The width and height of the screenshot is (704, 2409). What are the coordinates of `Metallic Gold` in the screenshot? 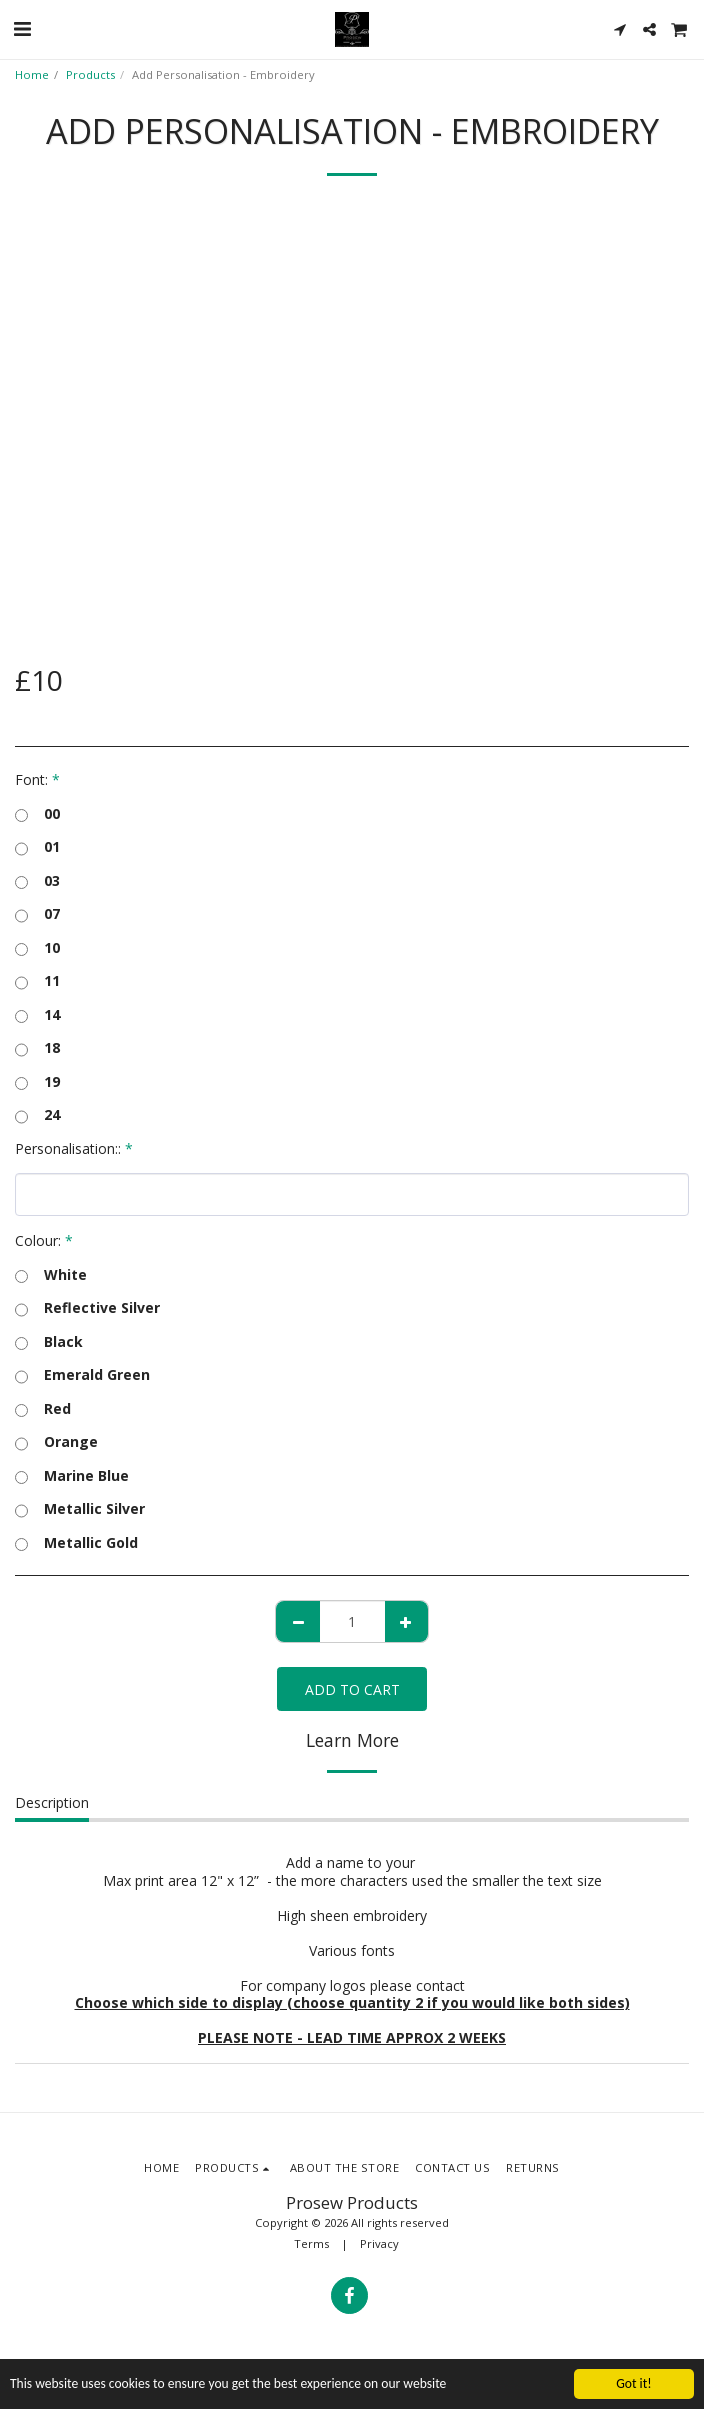 It's located at (76, 1543).